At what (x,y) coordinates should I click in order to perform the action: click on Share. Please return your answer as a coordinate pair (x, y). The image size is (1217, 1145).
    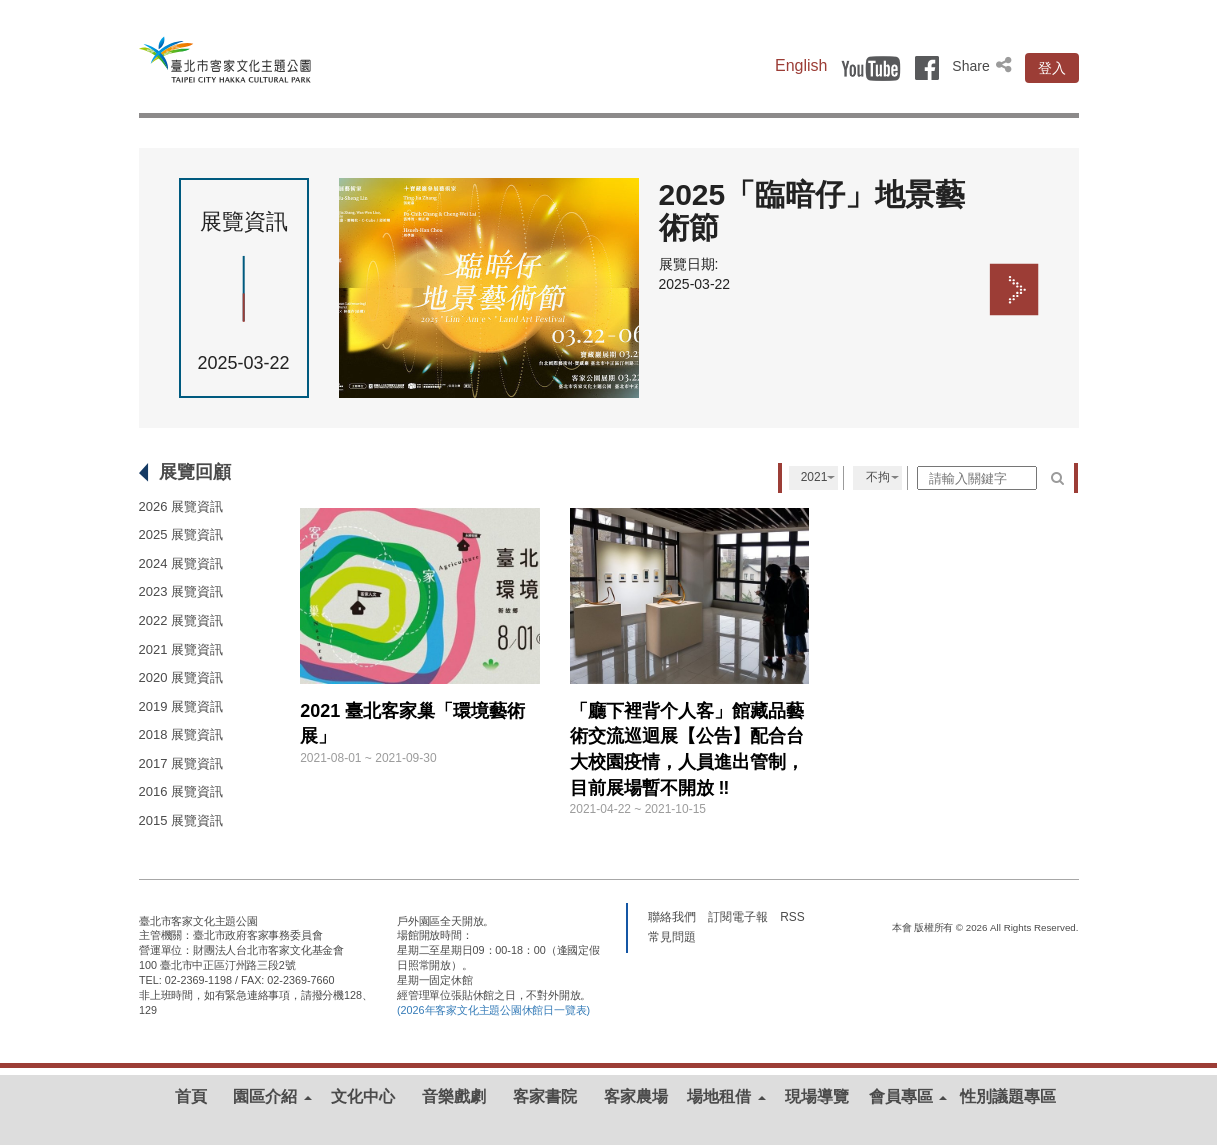
    Looking at the image, I should click on (983, 66).